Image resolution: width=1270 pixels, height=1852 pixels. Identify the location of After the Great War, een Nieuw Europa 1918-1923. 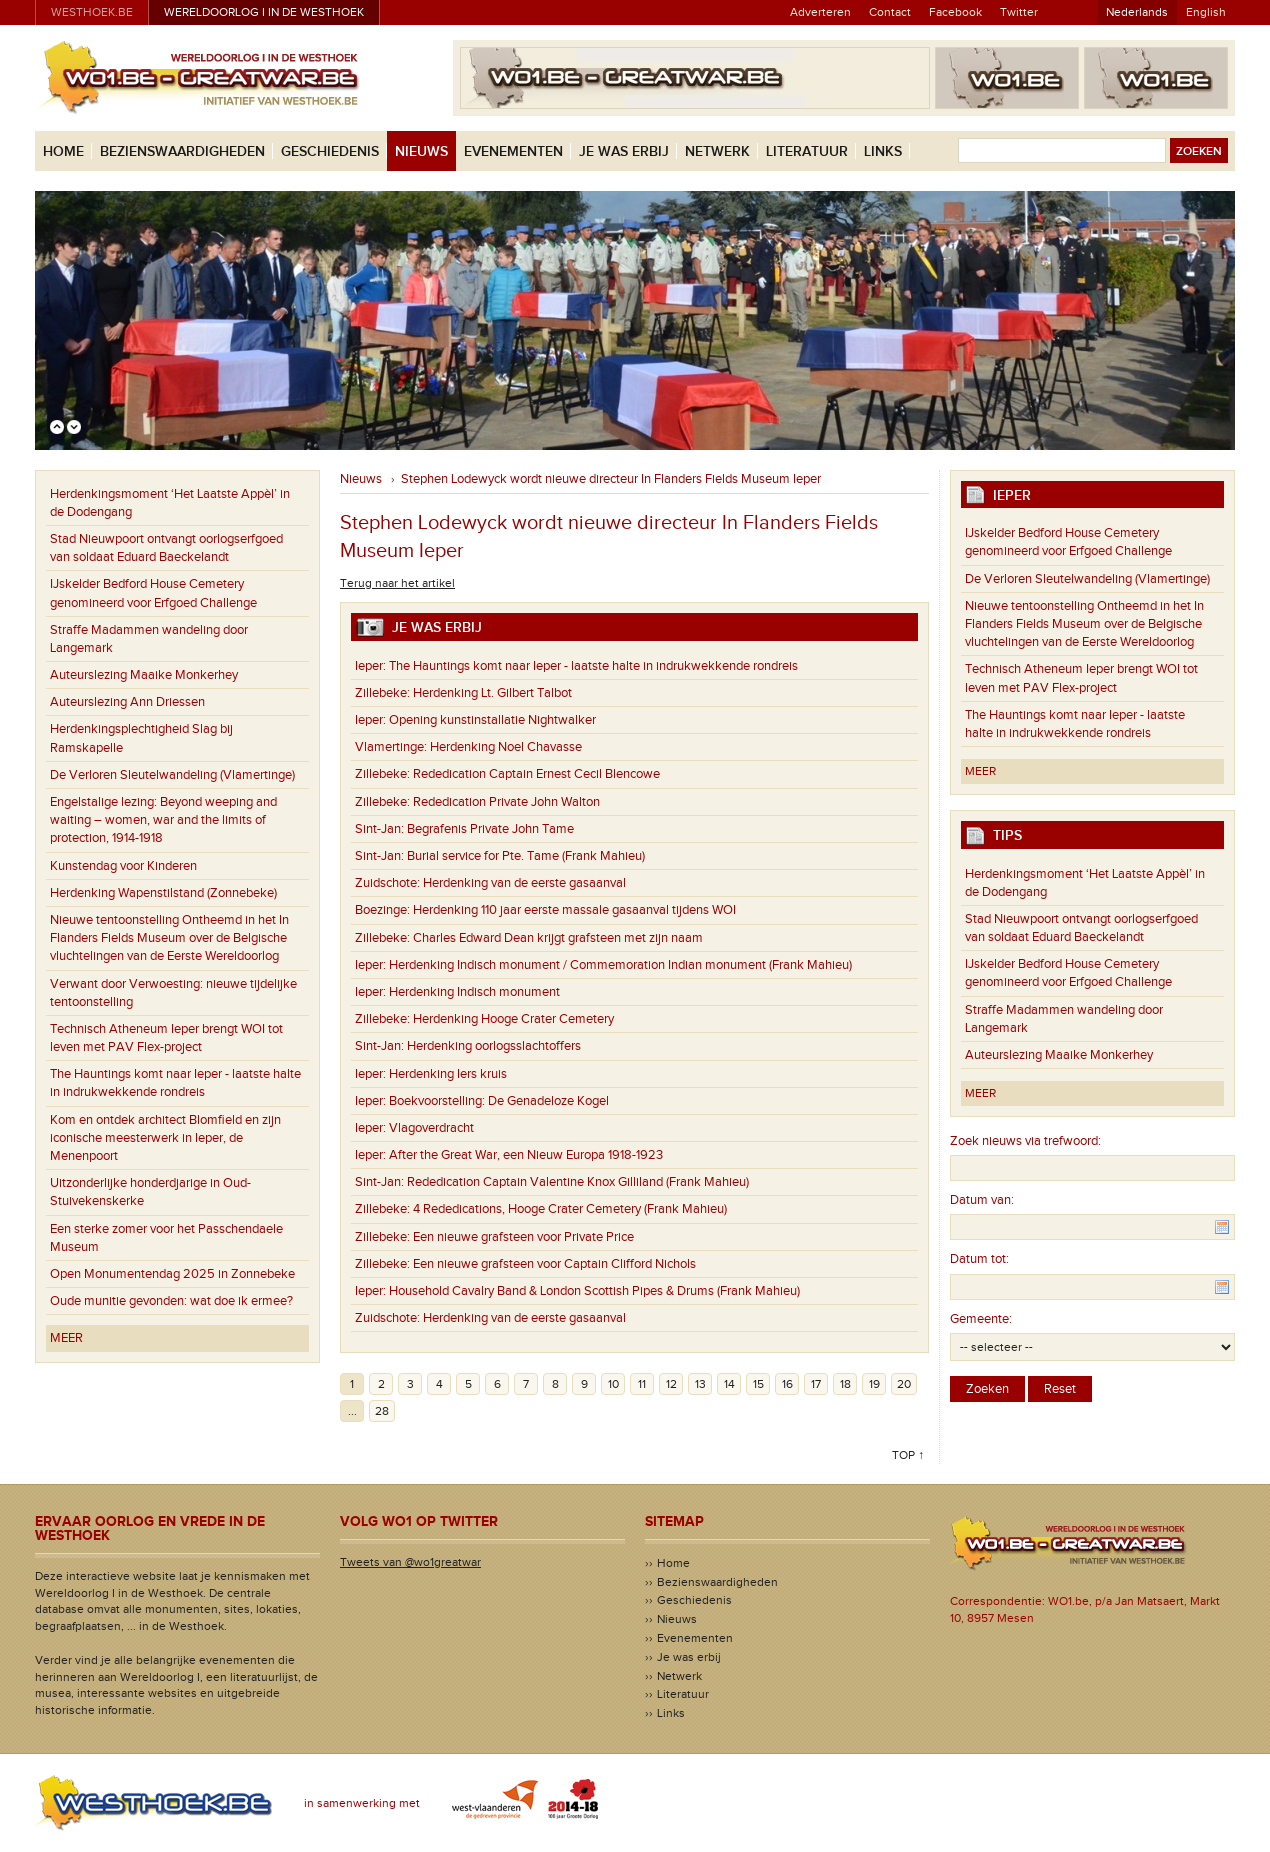
(509, 1155).